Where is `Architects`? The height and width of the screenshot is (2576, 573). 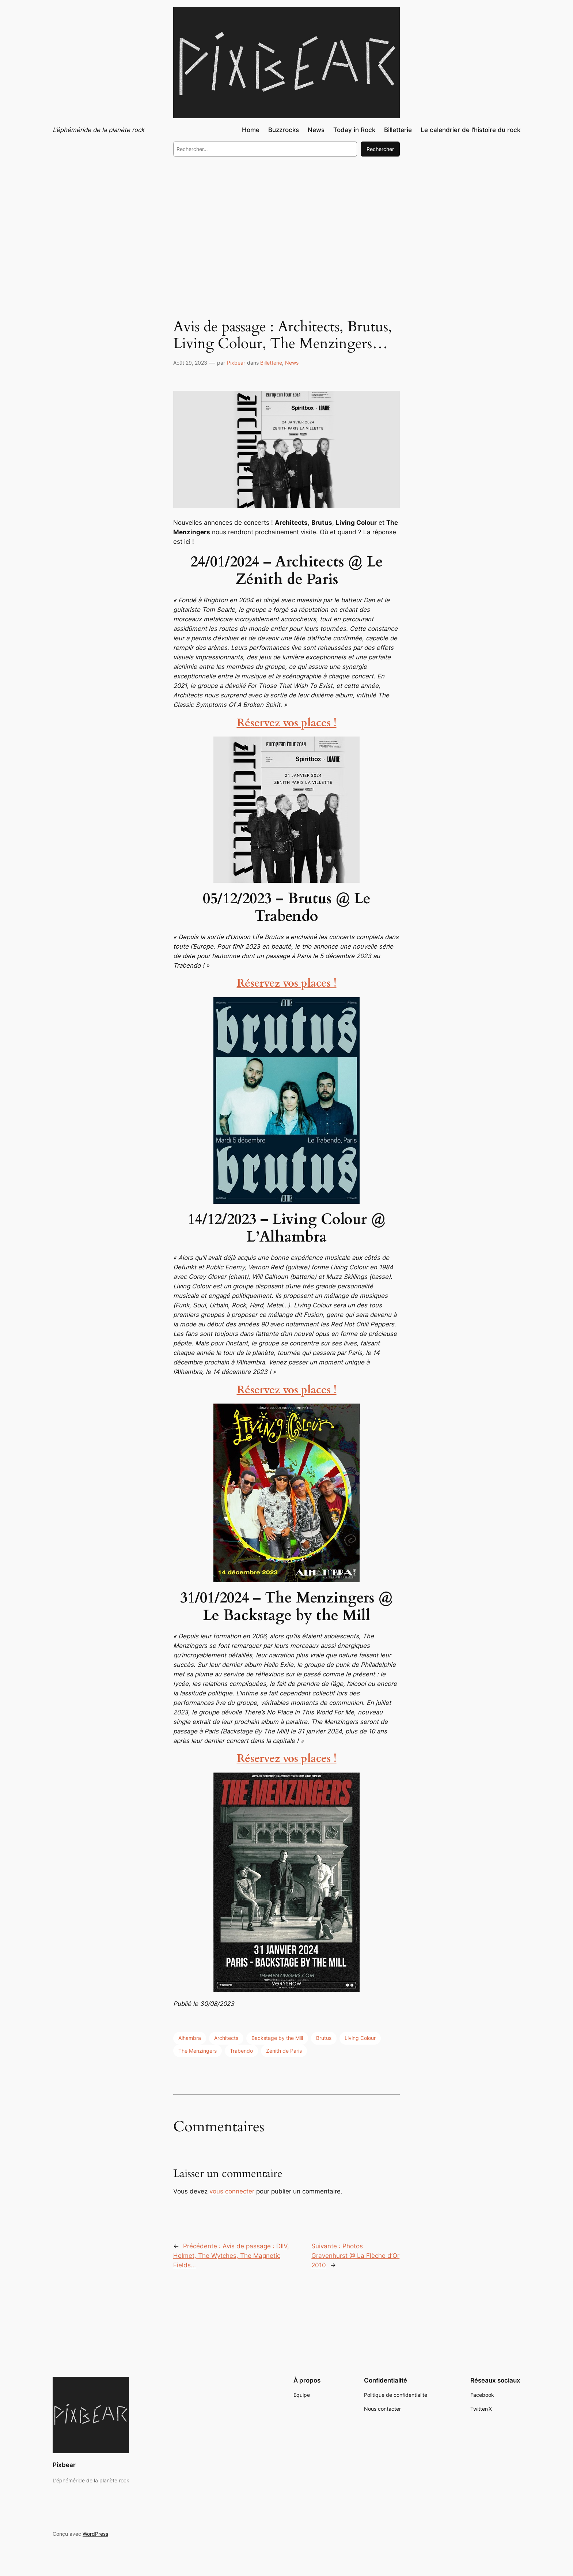 Architects is located at coordinates (226, 2038).